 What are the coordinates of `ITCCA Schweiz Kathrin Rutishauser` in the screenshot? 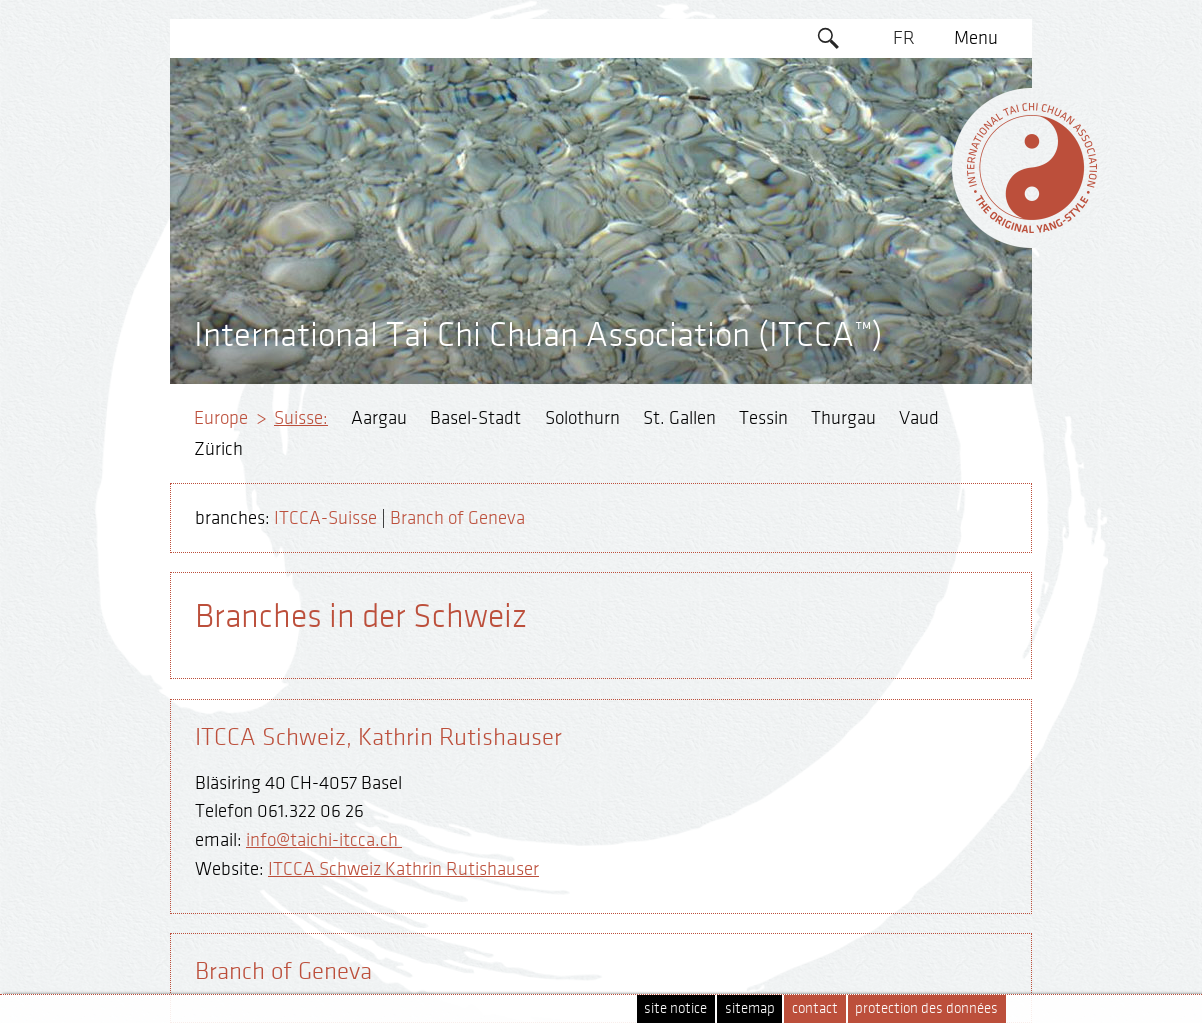 It's located at (403, 869).